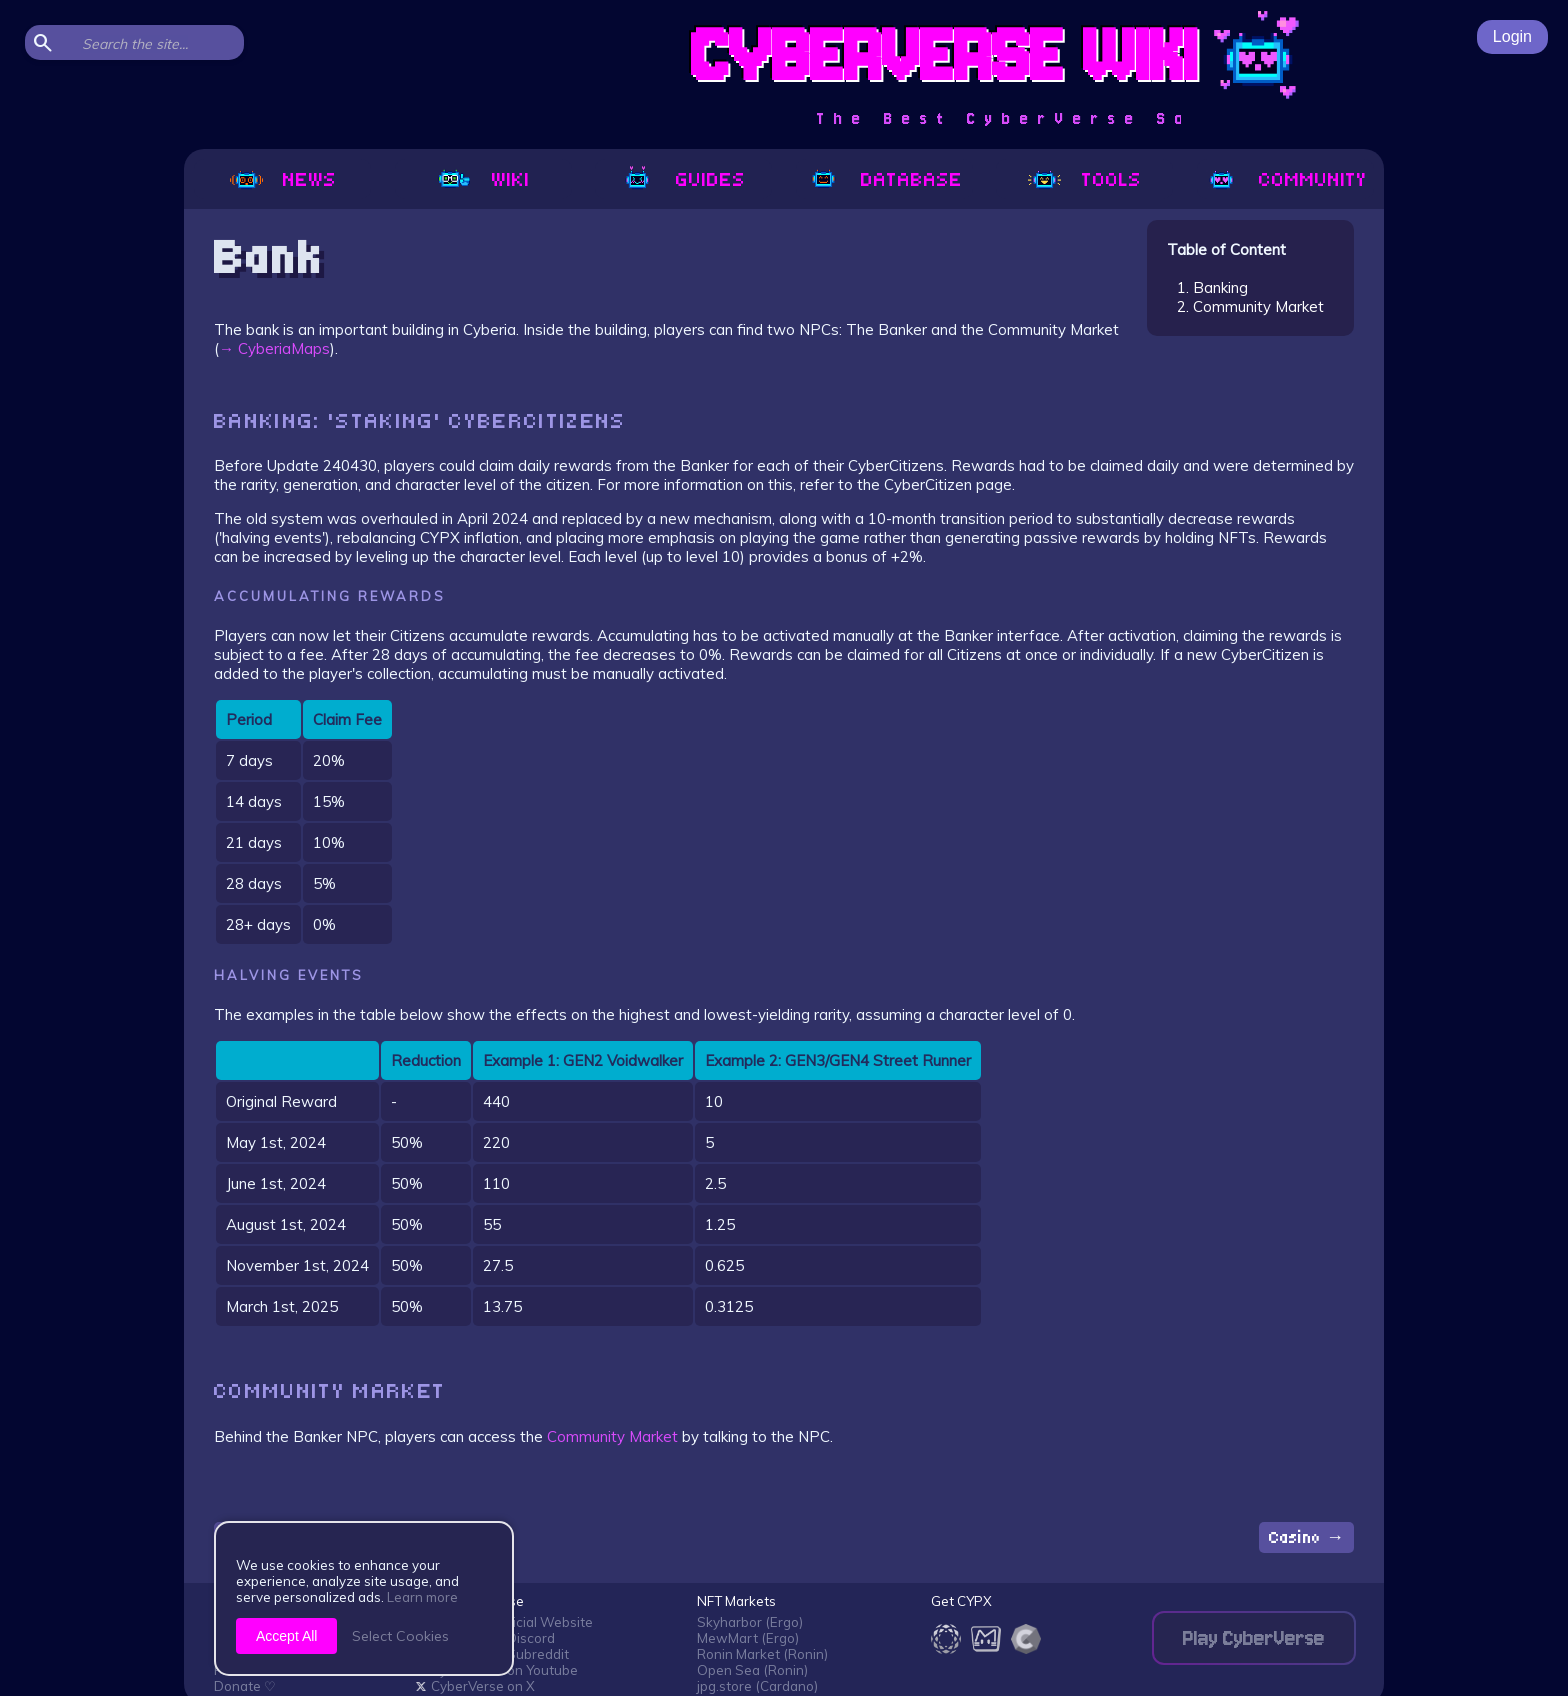 This screenshot has width=1568, height=1696. Describe the element at coordinates (245, 1686) in the screenshot. I see `Donate ♡` at that location.